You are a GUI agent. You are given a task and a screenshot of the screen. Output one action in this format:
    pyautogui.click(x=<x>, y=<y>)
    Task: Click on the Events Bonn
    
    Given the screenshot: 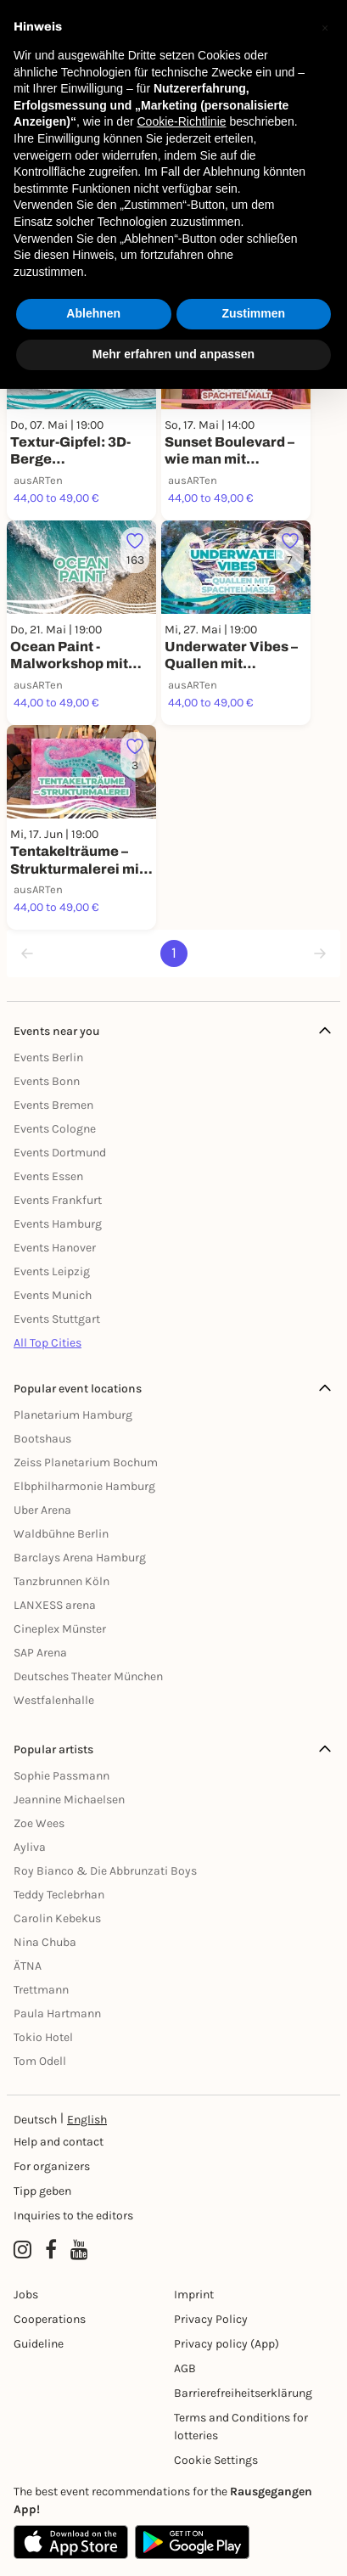 What is the action you would take?
    pyautogui.click(x=47, y=1081)
    